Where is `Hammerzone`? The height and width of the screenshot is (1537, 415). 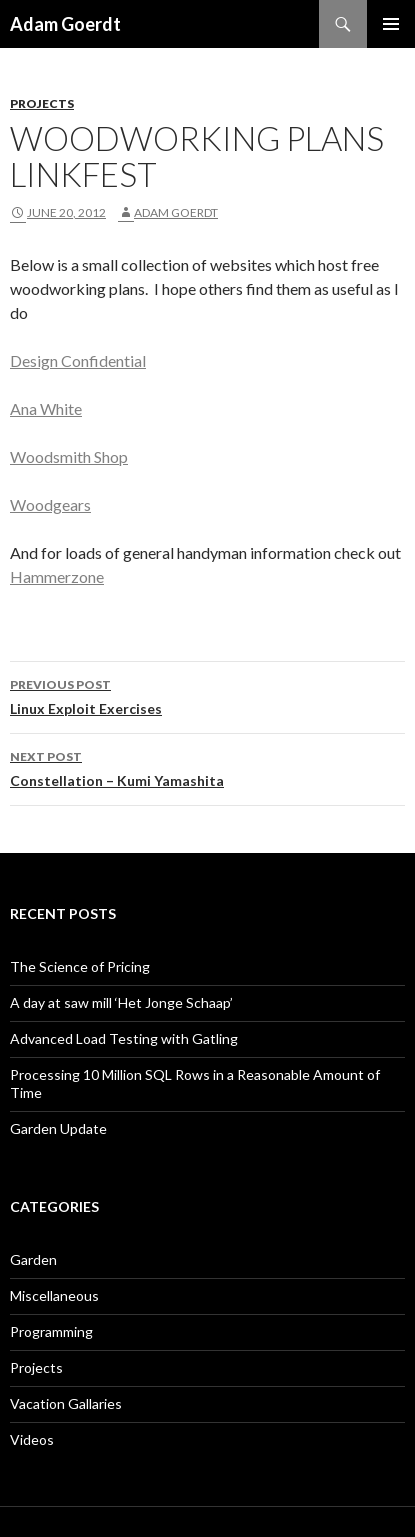 Hammerzone is located at coordinates (57, 576).